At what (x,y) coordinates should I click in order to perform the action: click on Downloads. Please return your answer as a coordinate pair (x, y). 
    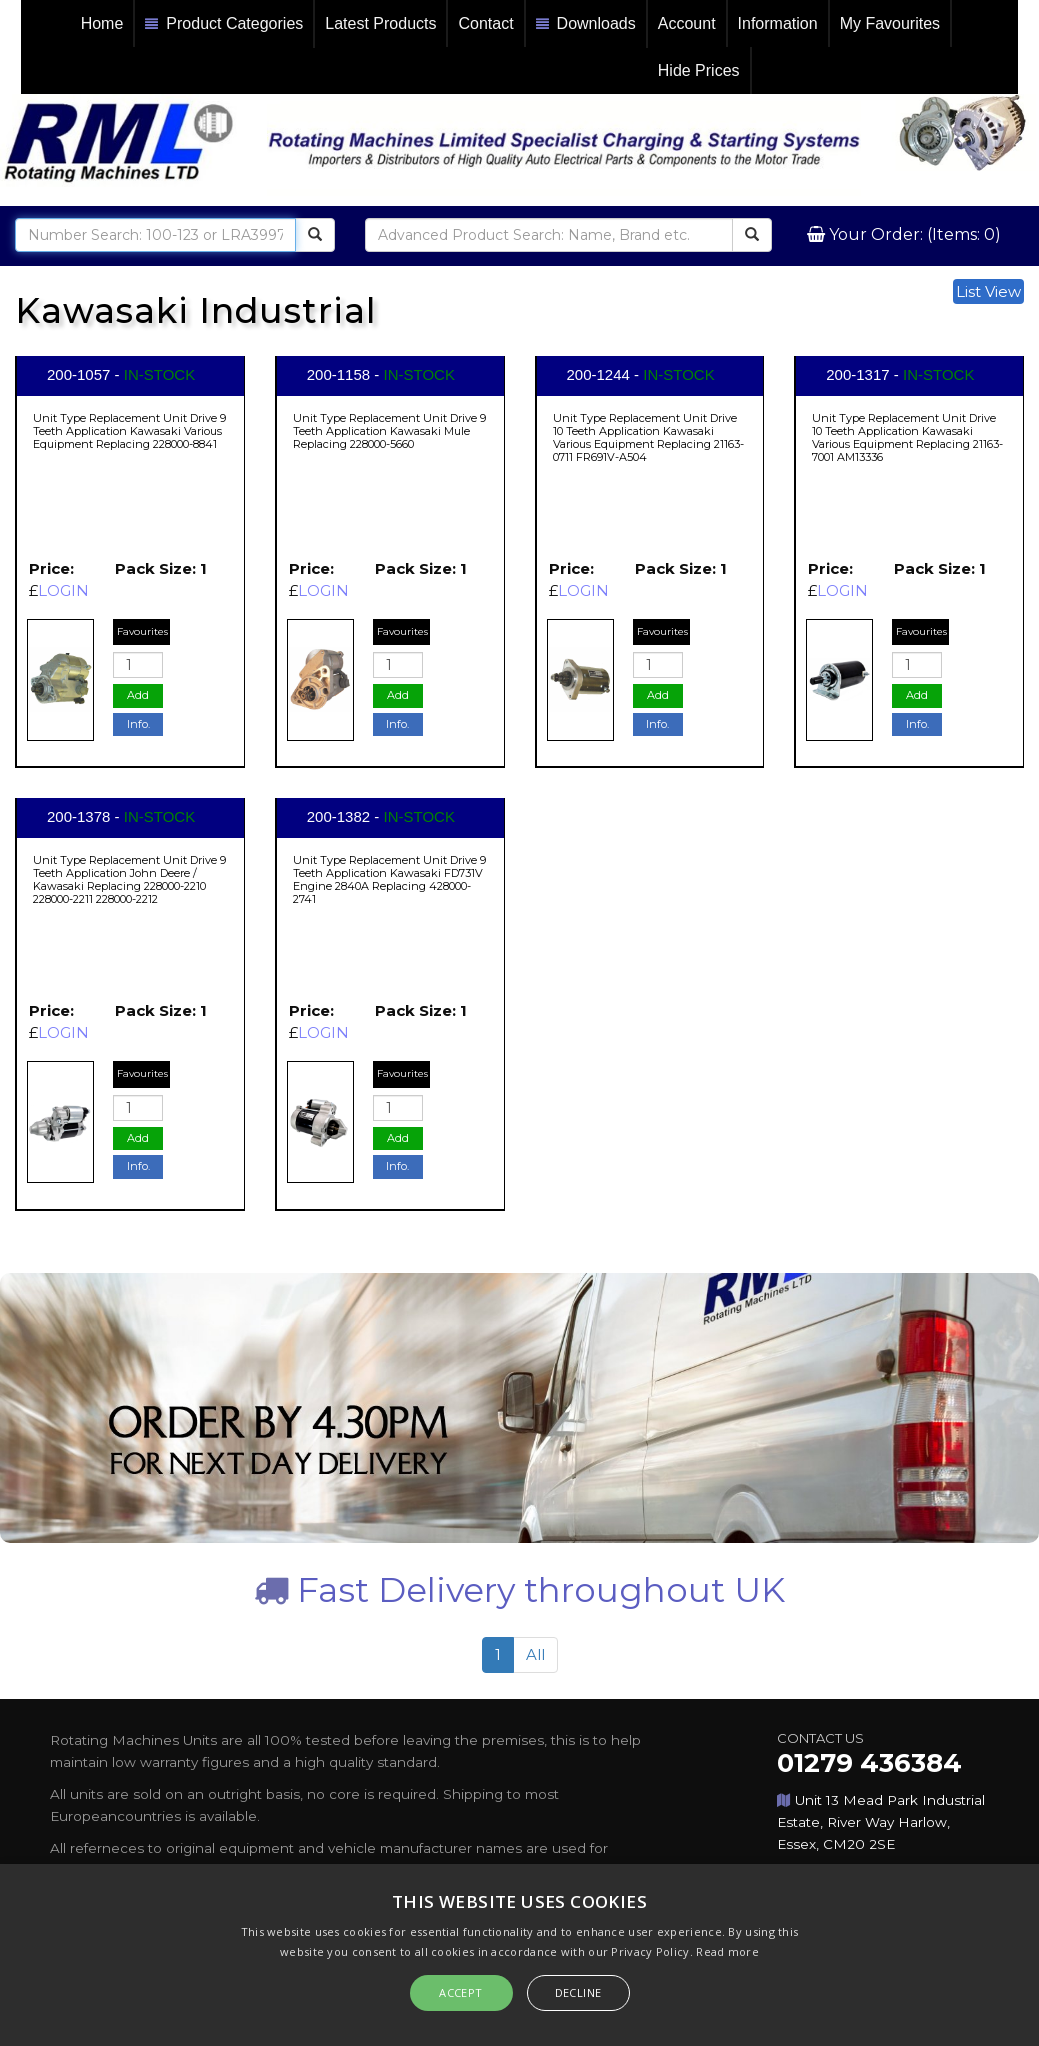
    Looking at the image, I should click on (586, 24).